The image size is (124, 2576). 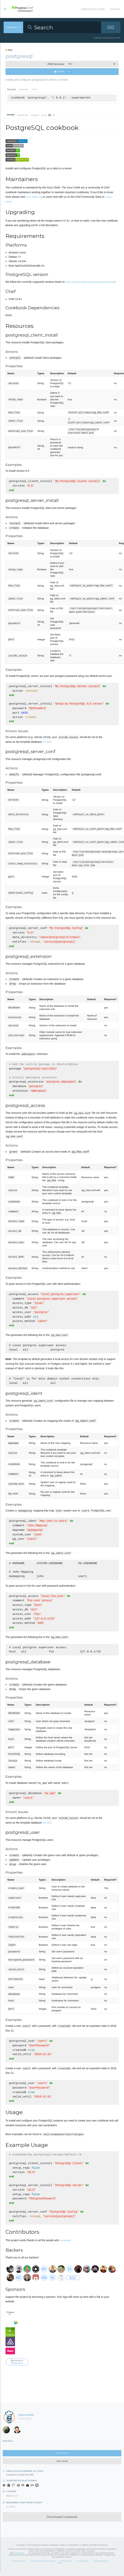 I want to click on Trademarks, so click(x=19, y=2558).